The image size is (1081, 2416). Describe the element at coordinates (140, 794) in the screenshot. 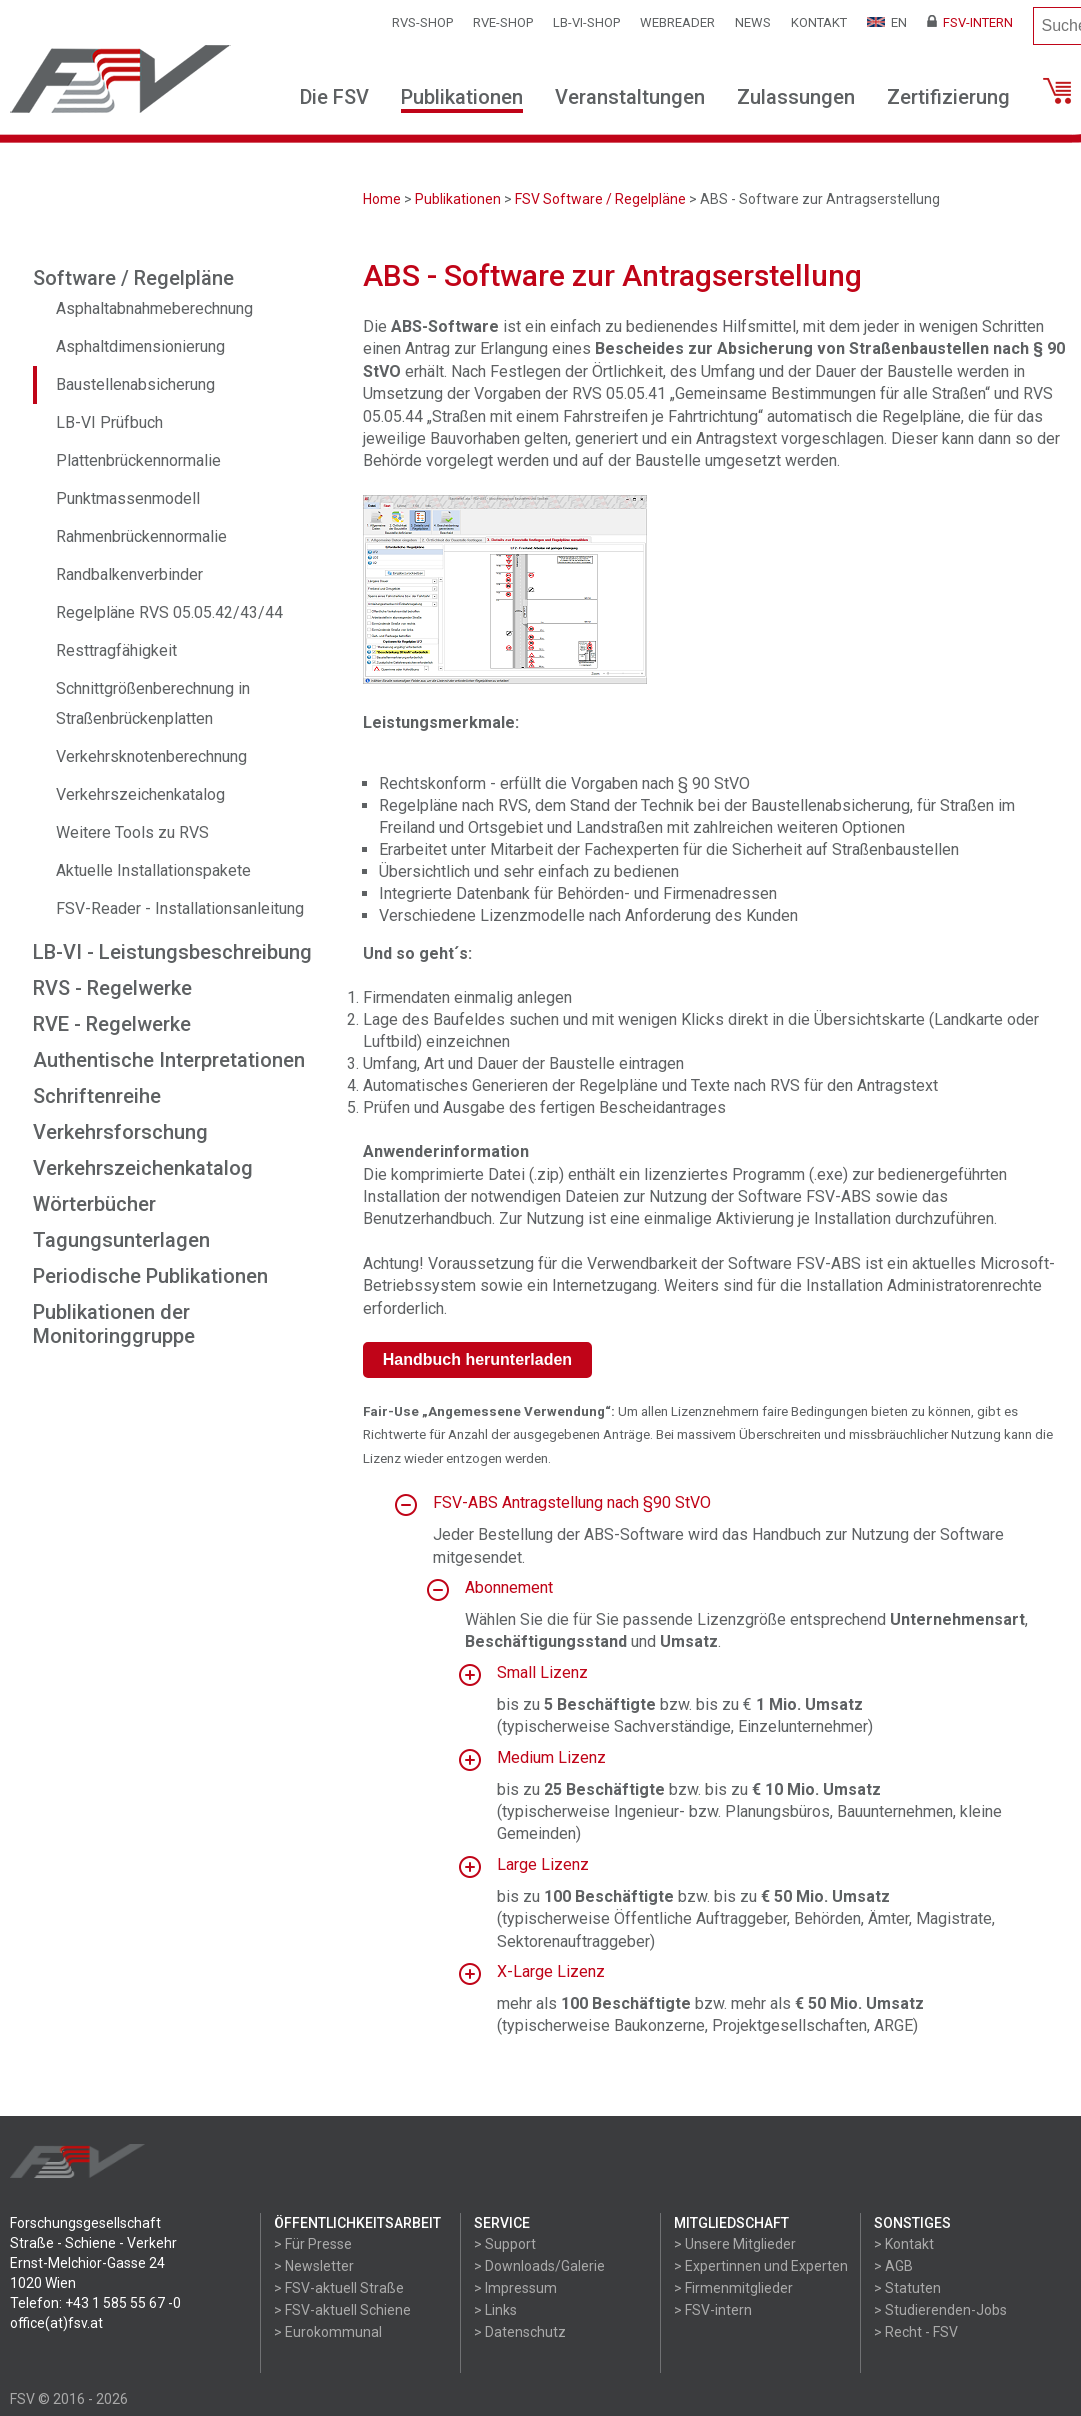

I see `Verkehrszeichenkatalog` at that location.